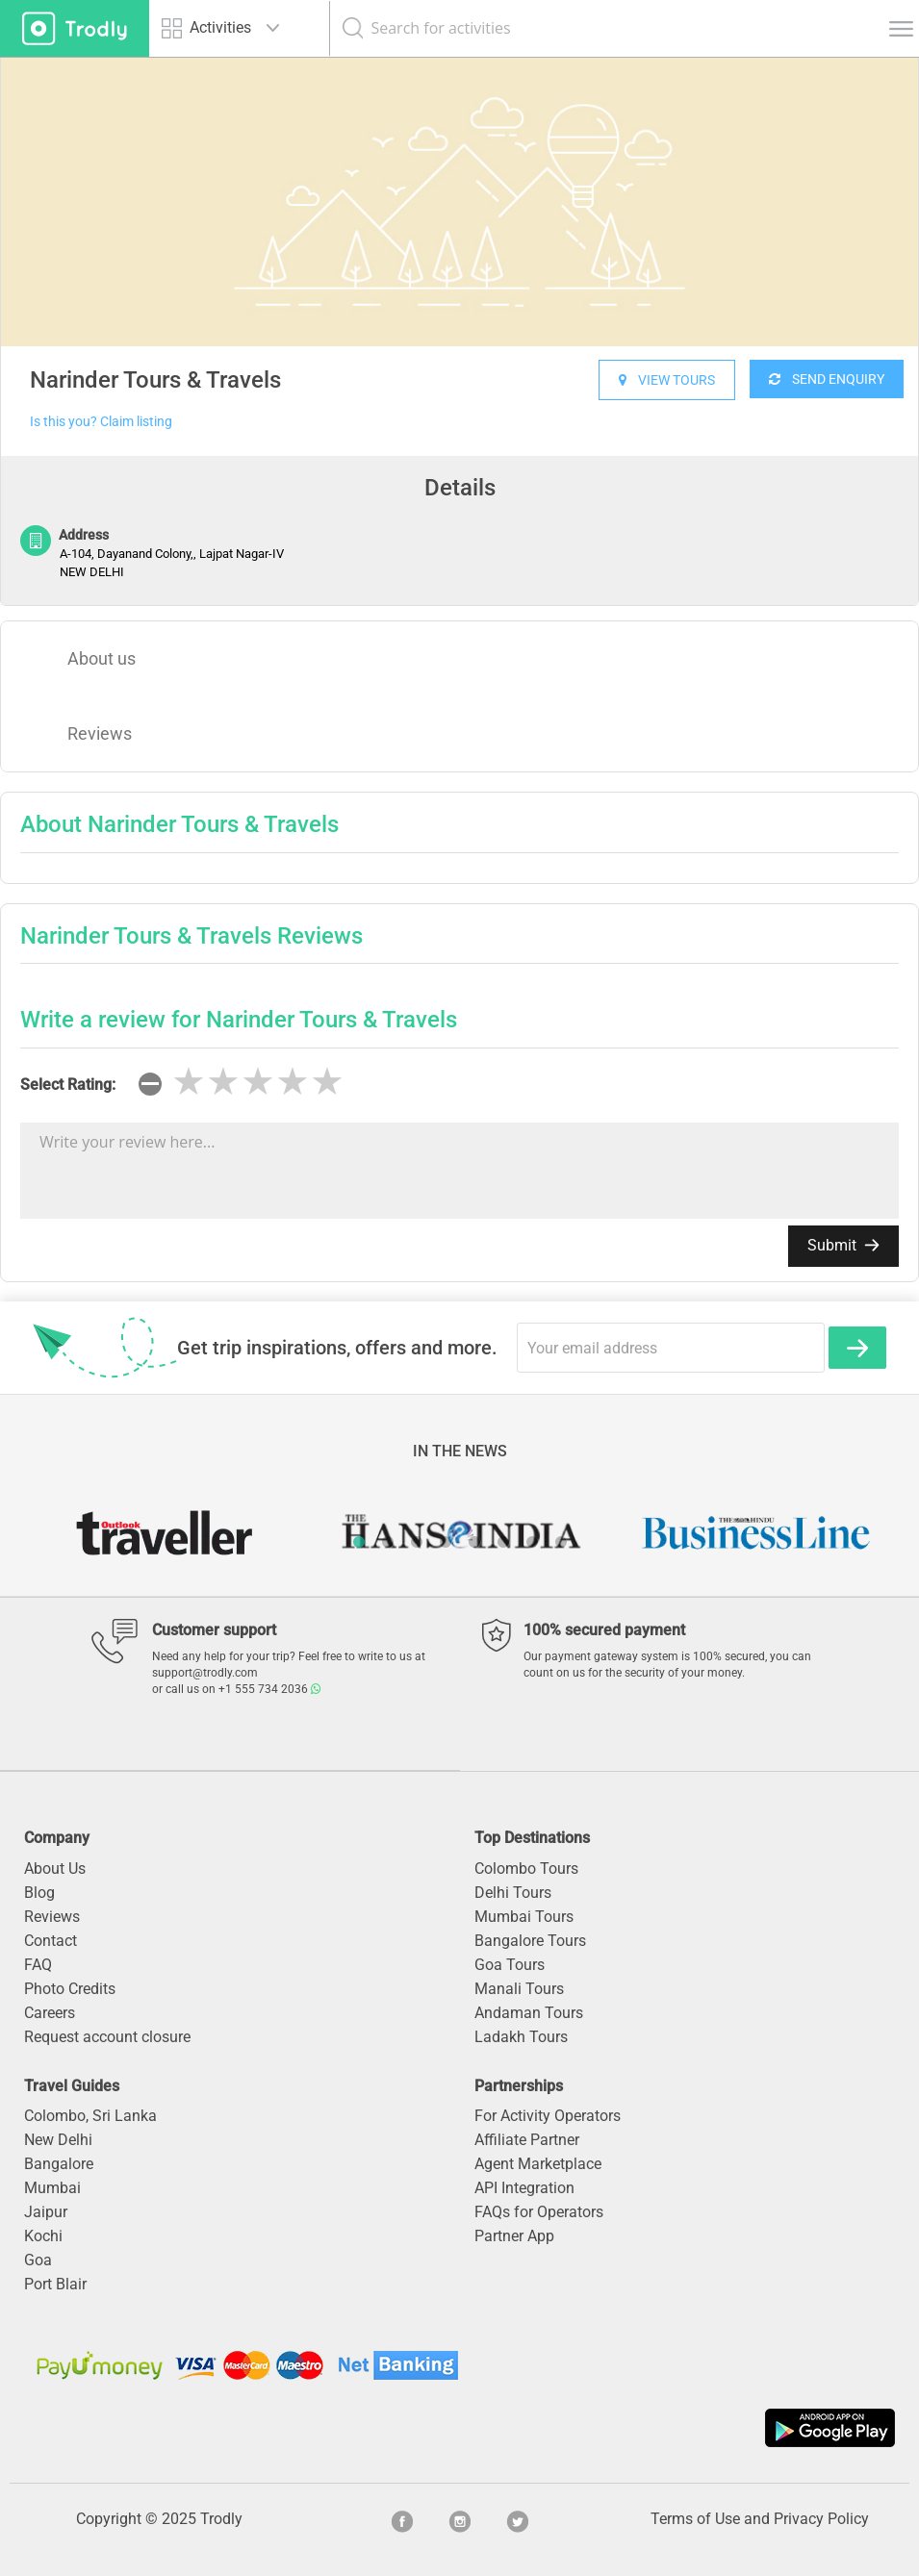 The width and height of the screenshot is (919, 2576). What do you see at coordinates (826, 379) in the screenshot?
I see `SEND ENQUIRY` at bounding box center [826, 379].